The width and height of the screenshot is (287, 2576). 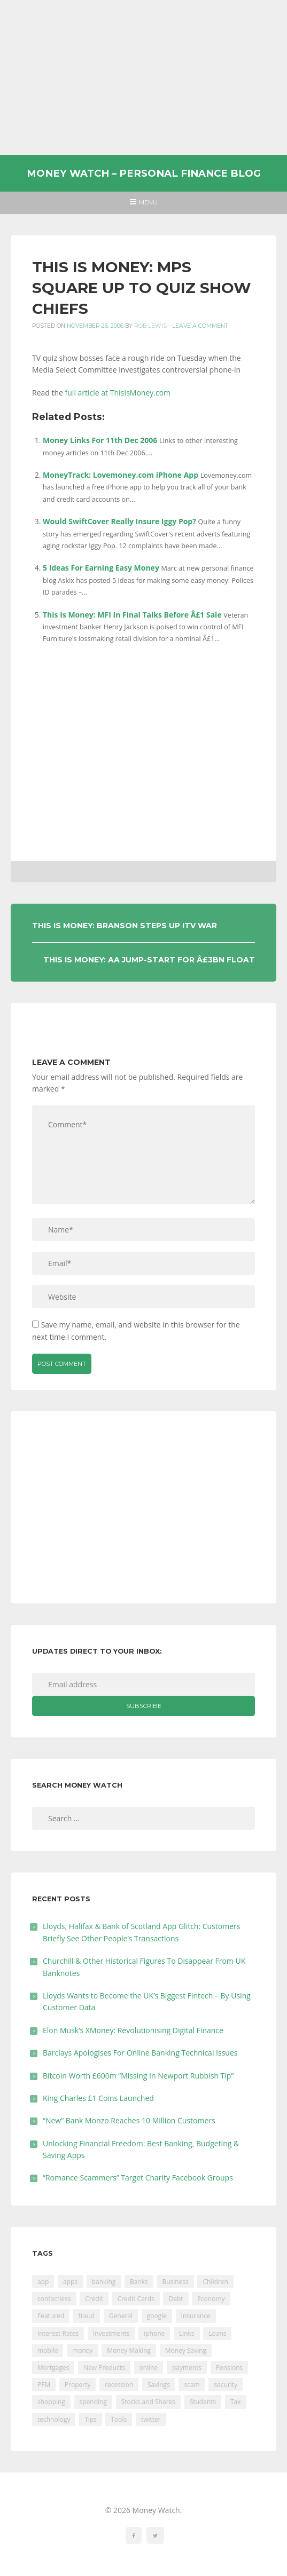 I want to click on Bitcoin Worth £600m “Missing In Newport Rubbish Tip”, so click(x=138, y=2076).